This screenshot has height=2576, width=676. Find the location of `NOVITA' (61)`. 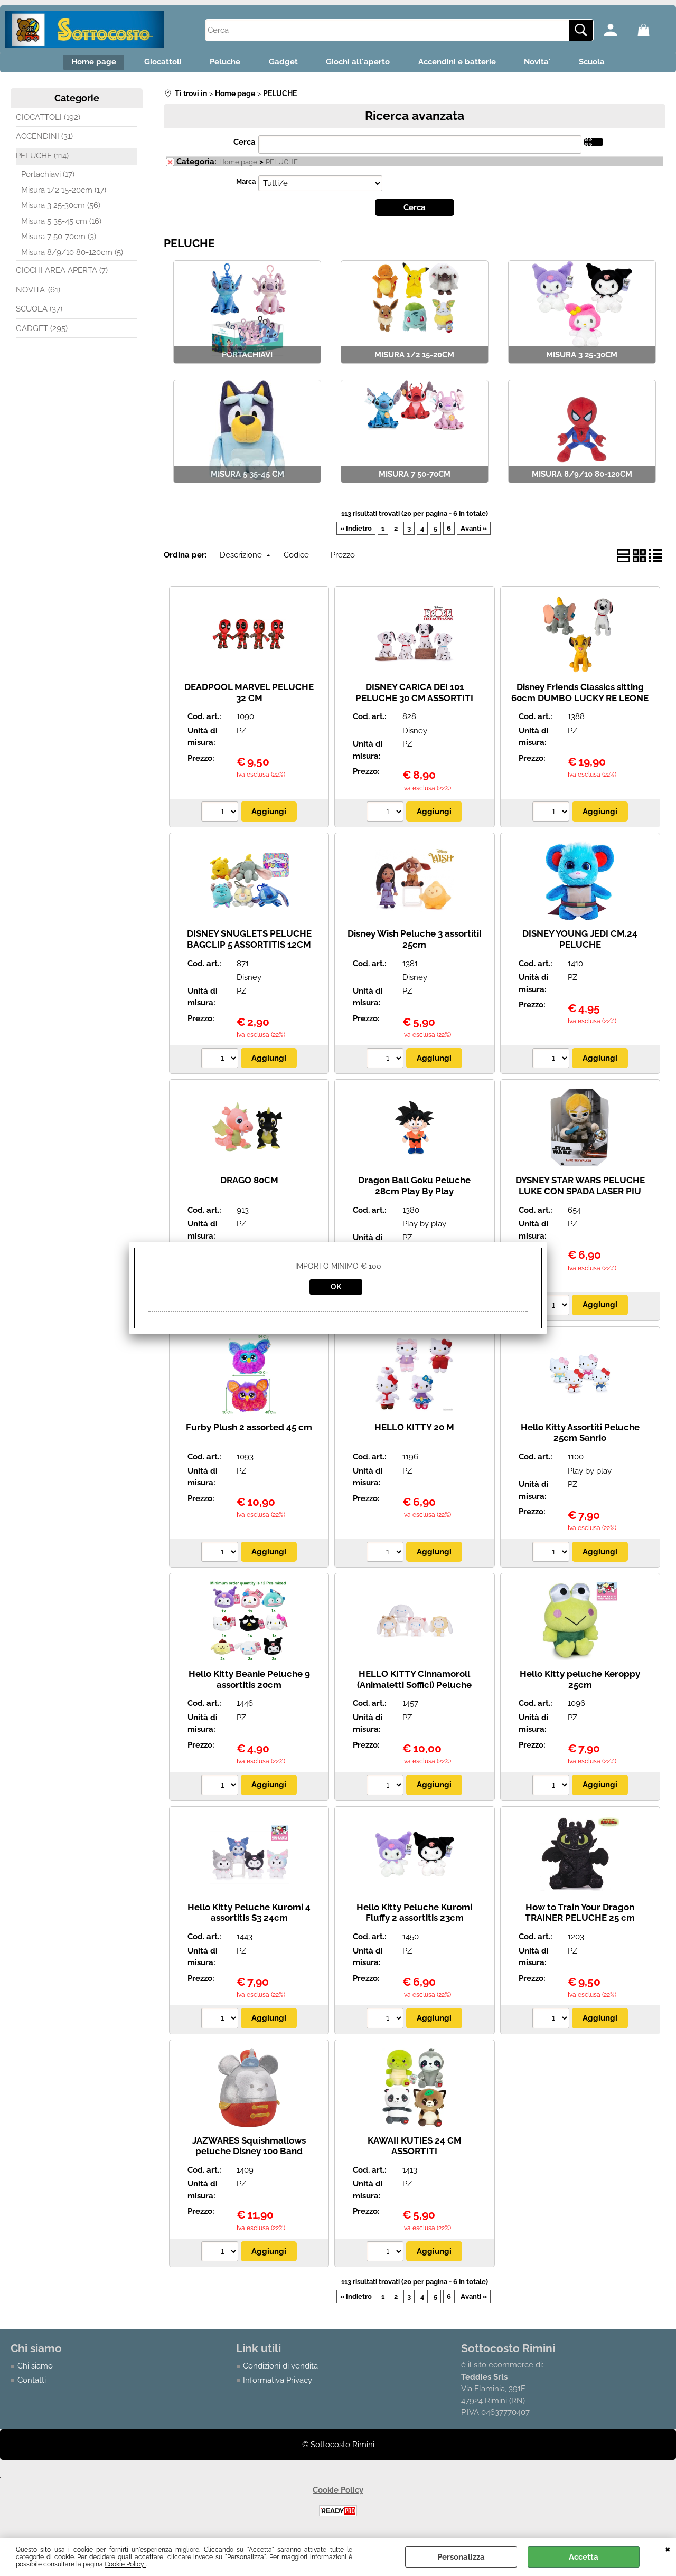

NOVITA' (61) is located at coordinates (38, 292).